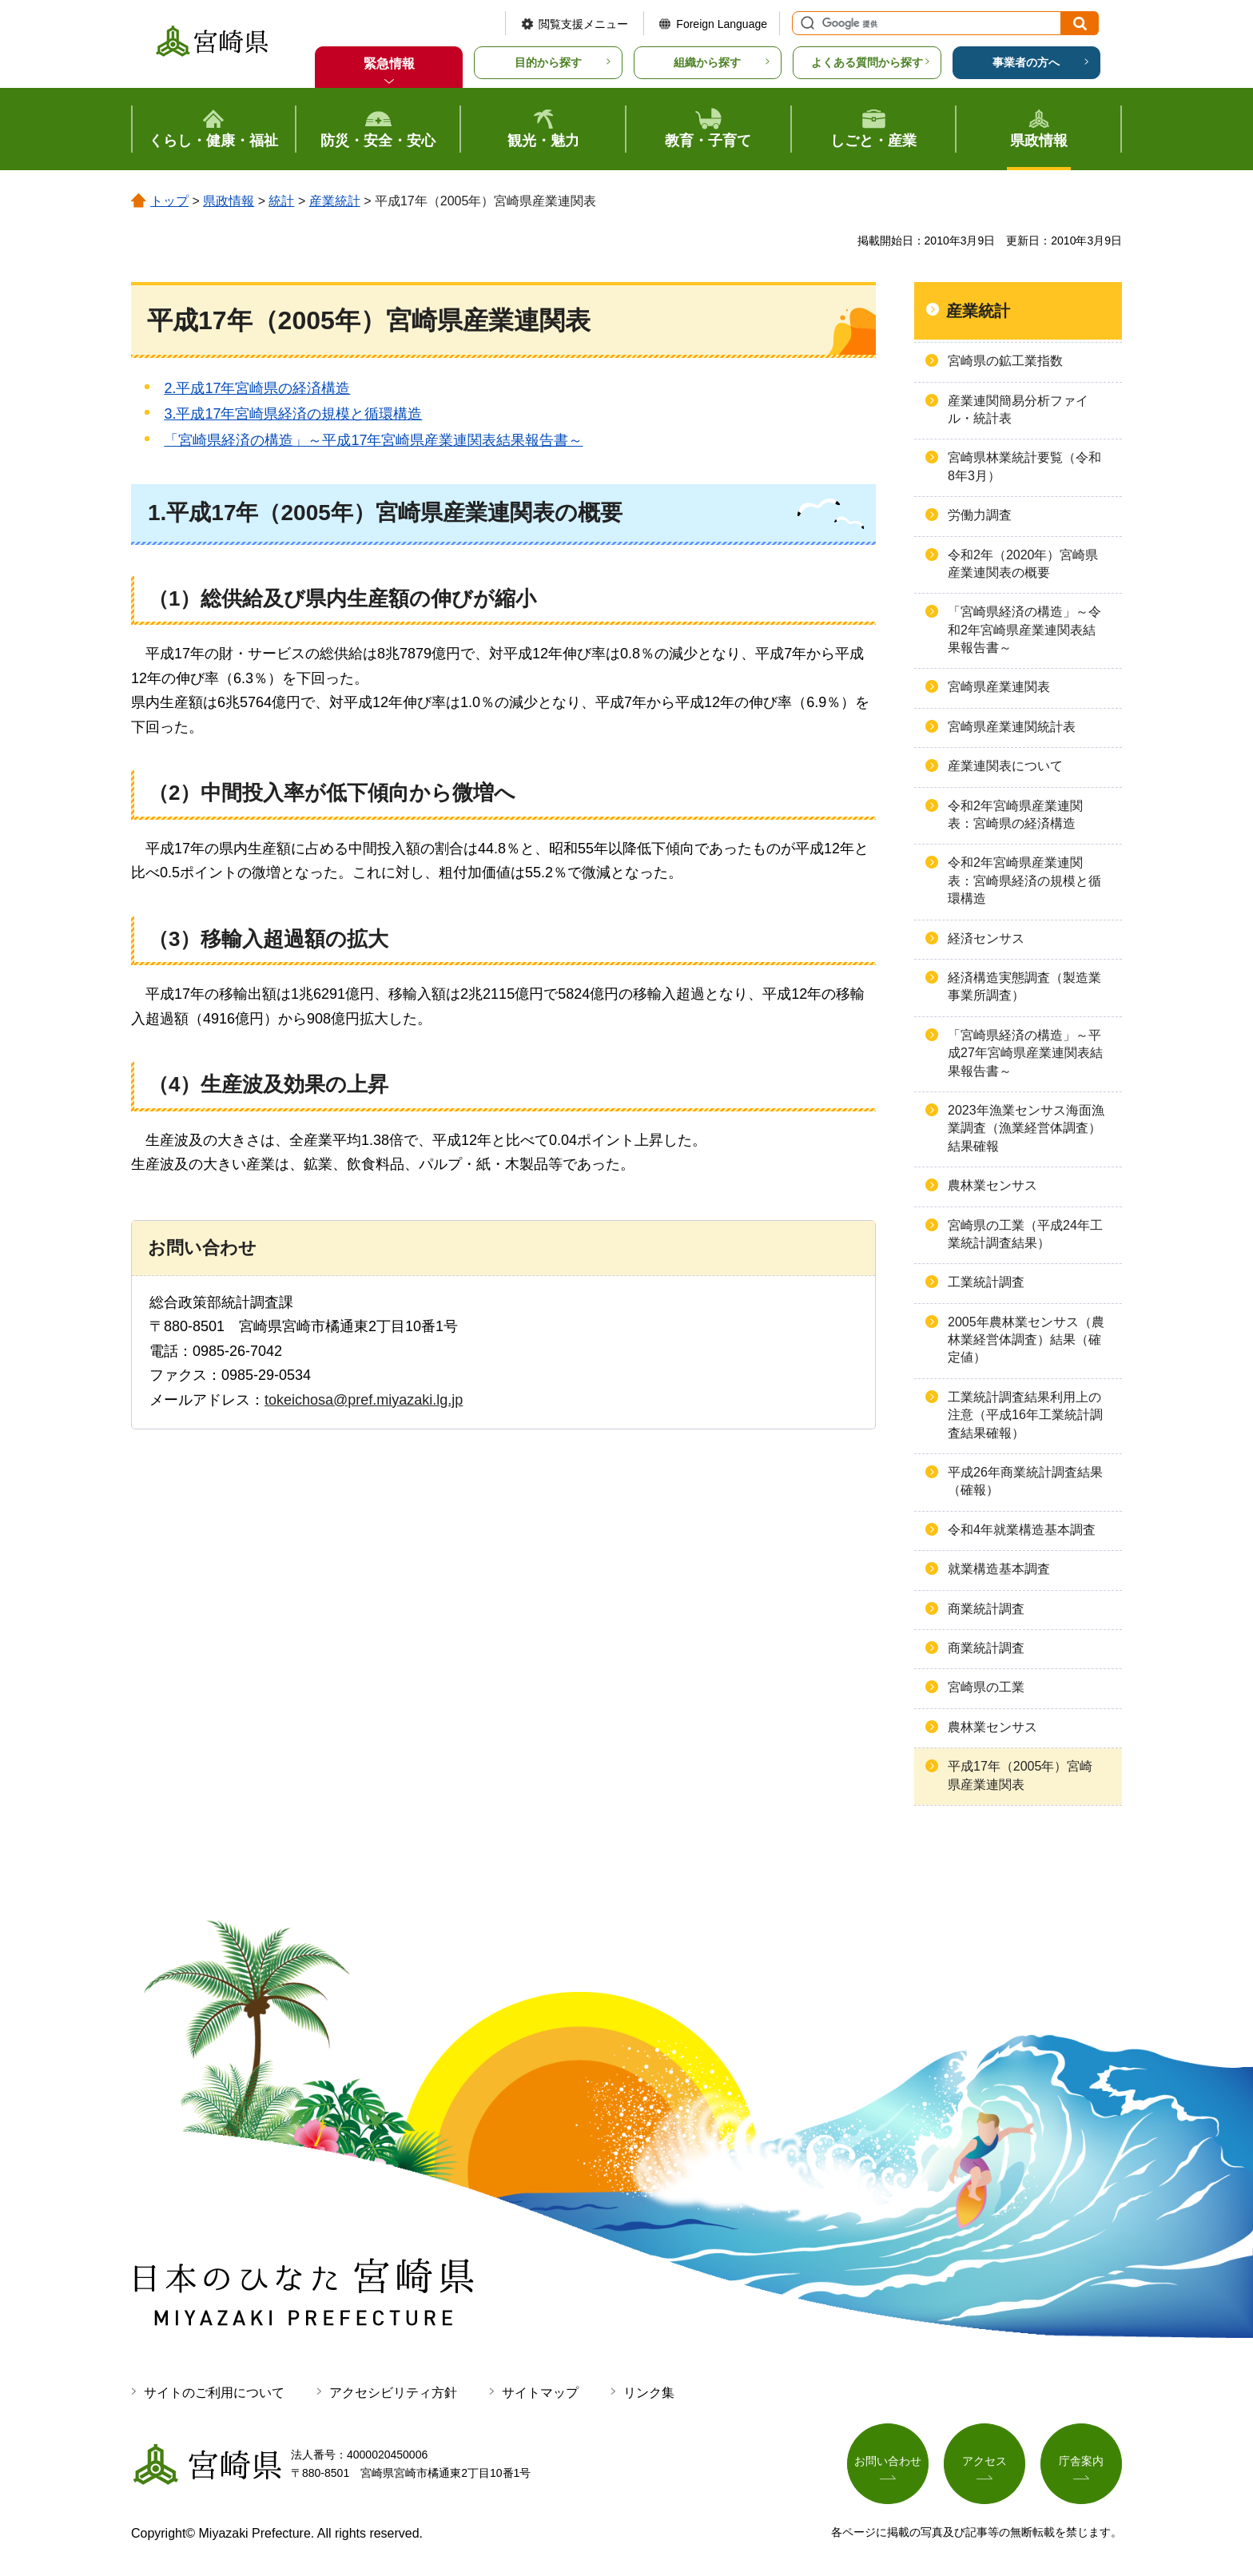  Describe the element at coordinates (867, 62) in the screenshot. I see `よくある質問から探す` at that location.